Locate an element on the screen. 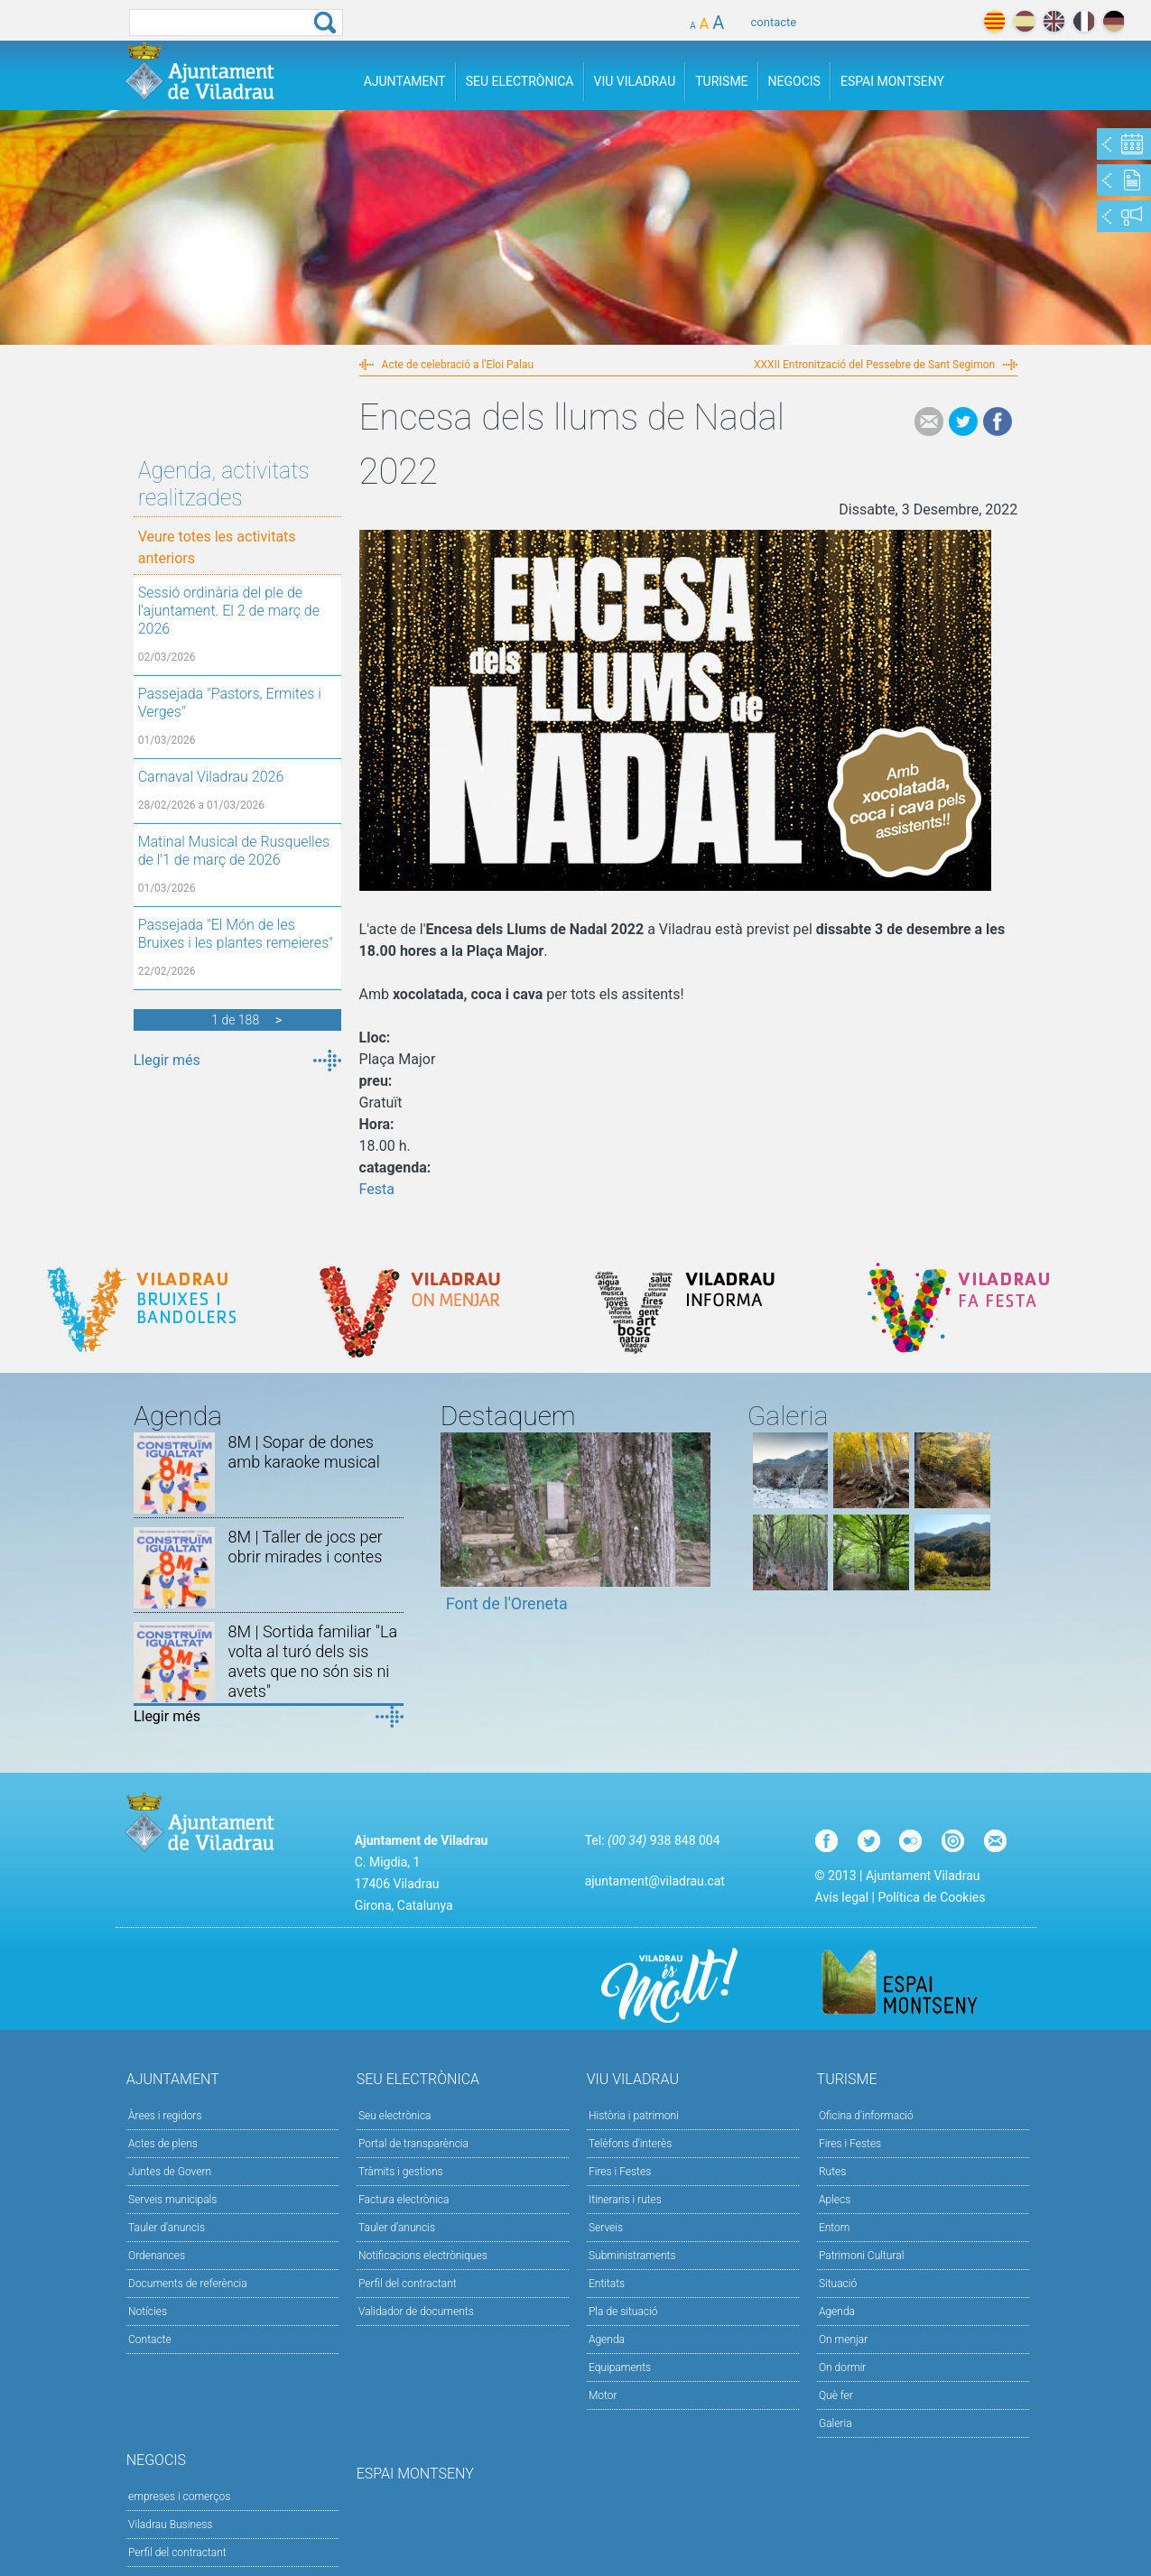  català is located at coordinates (994, 21).